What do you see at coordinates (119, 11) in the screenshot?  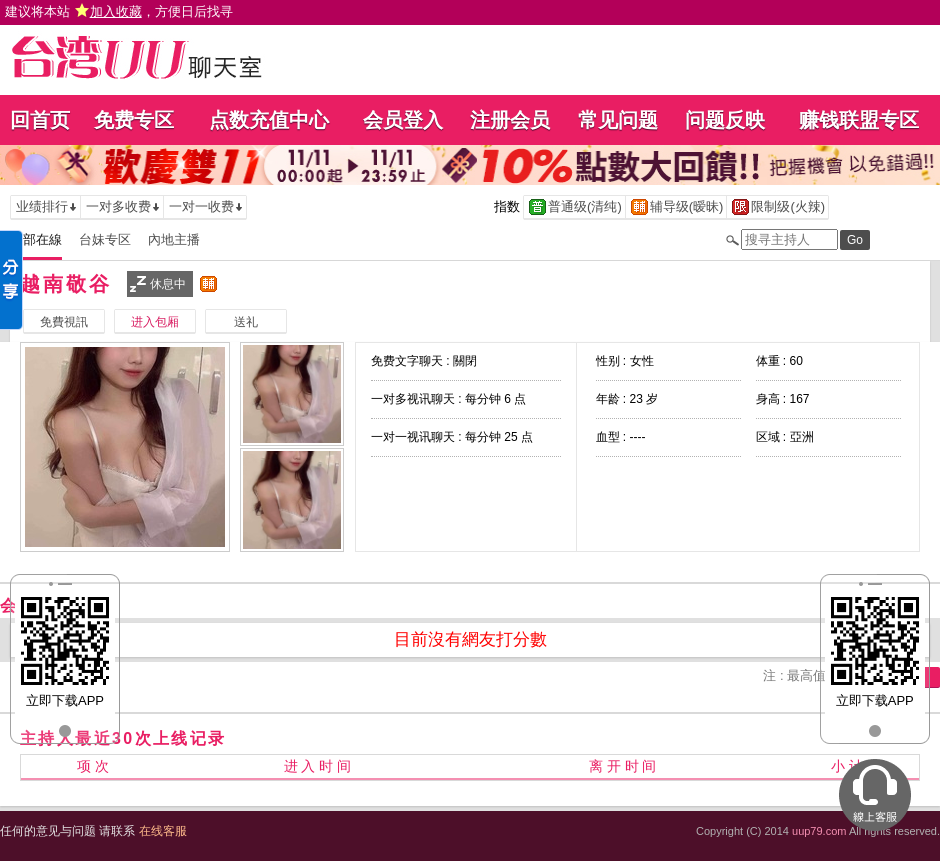 I see `建议将本站 ，方便日后找寻` at bounding box center [119, 11].